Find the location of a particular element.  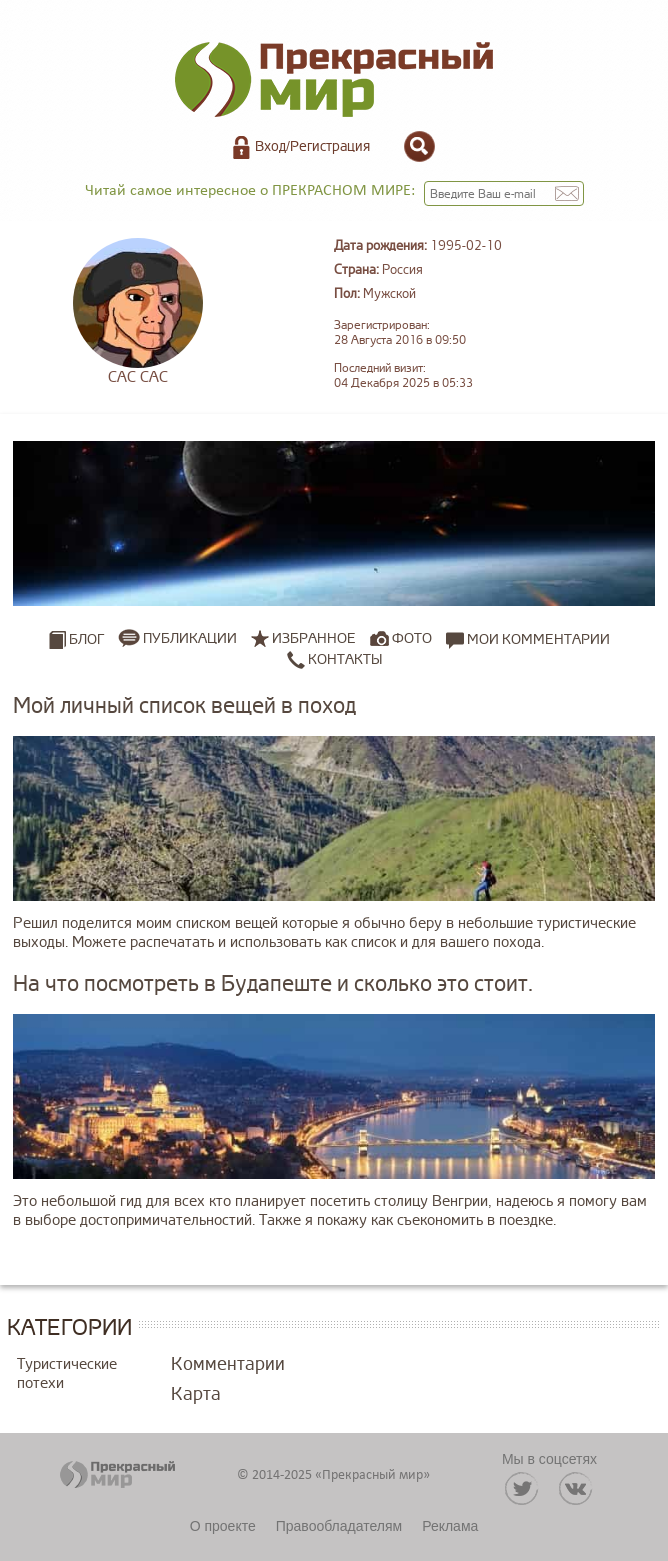

Комментарии is located at coordinates (228, 1364).